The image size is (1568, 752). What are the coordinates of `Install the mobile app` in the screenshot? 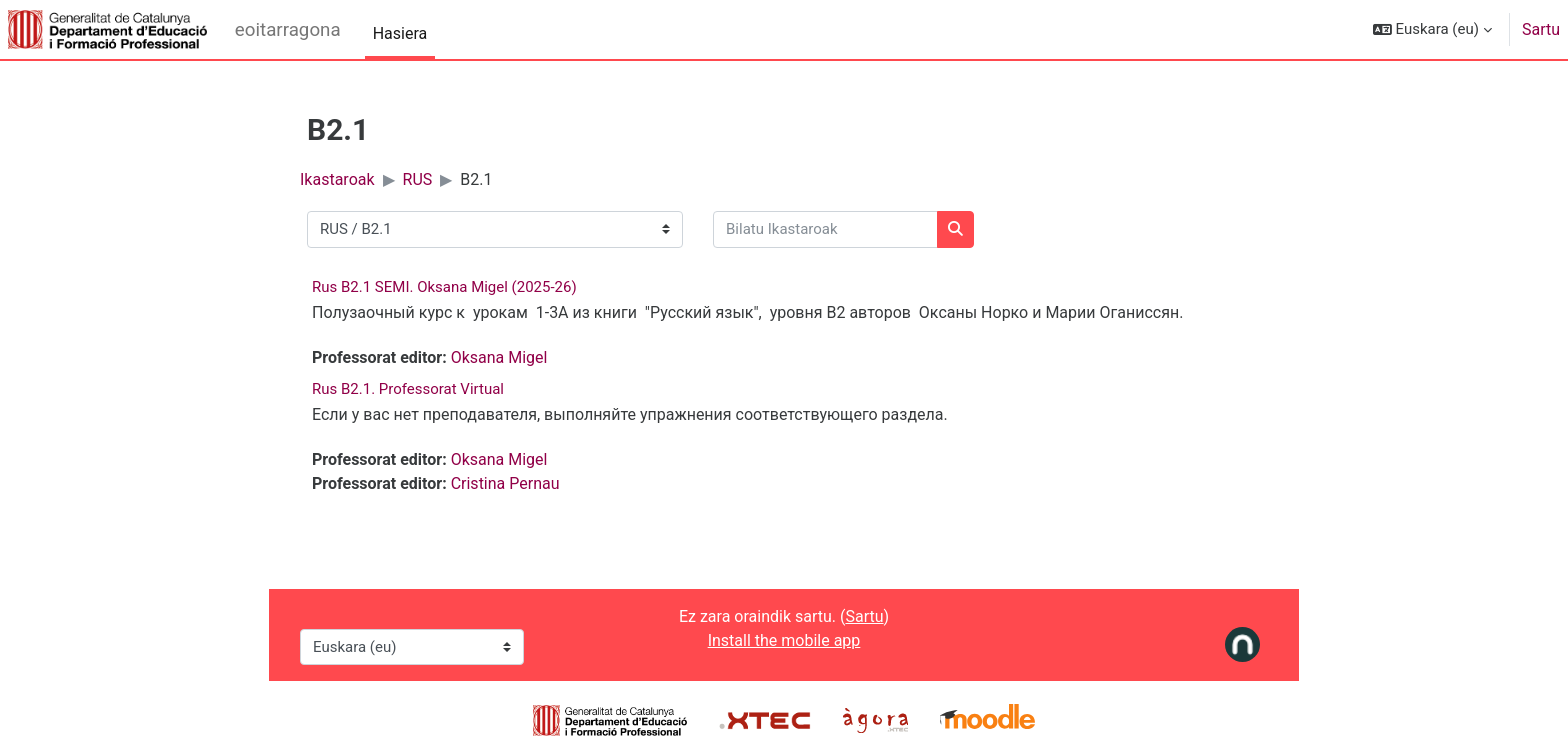 It's located at (784, 640).